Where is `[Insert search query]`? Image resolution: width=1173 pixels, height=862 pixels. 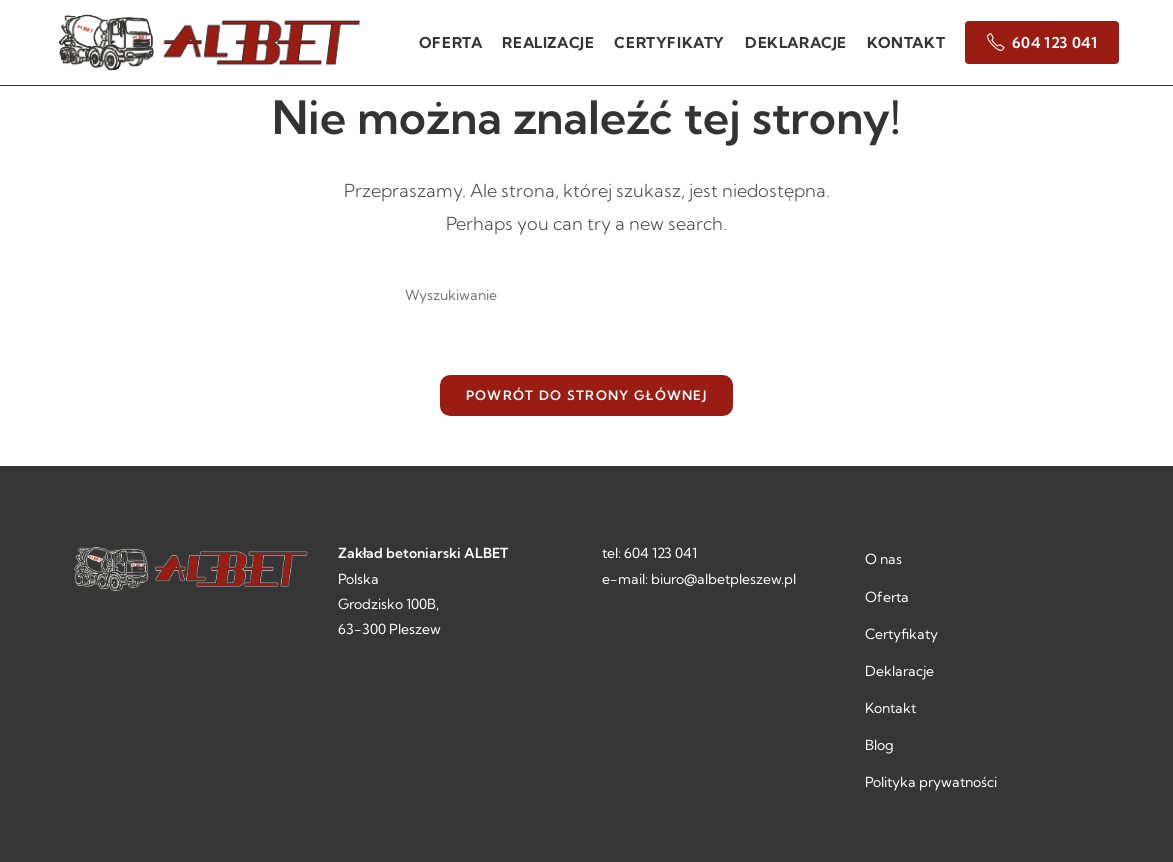
[Insert search query] is located at coordinates (587, 295).